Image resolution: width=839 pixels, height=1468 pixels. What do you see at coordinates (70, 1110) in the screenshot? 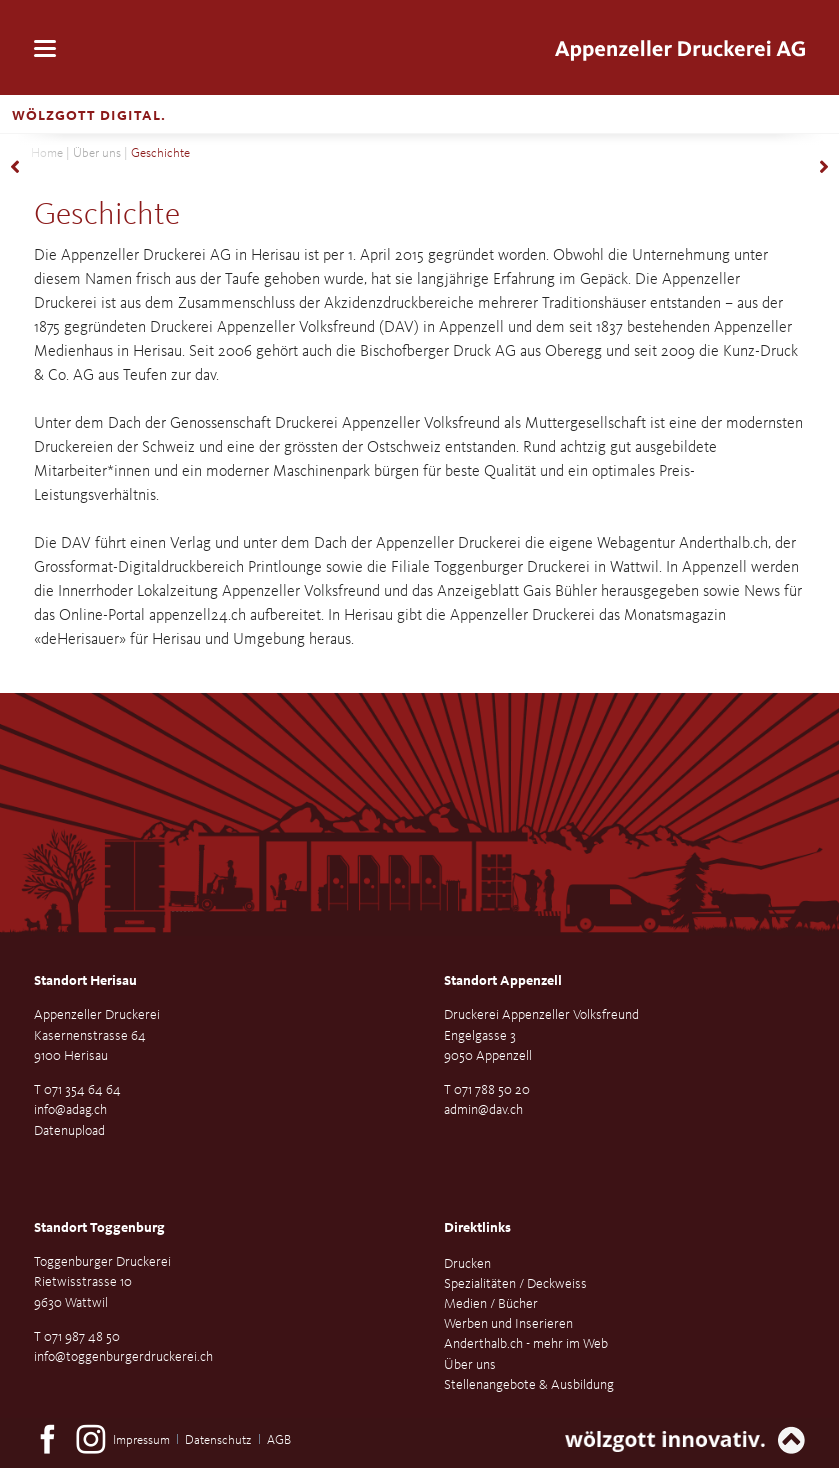
I see `info@adag.ch` at bounding box center [70, 1110].